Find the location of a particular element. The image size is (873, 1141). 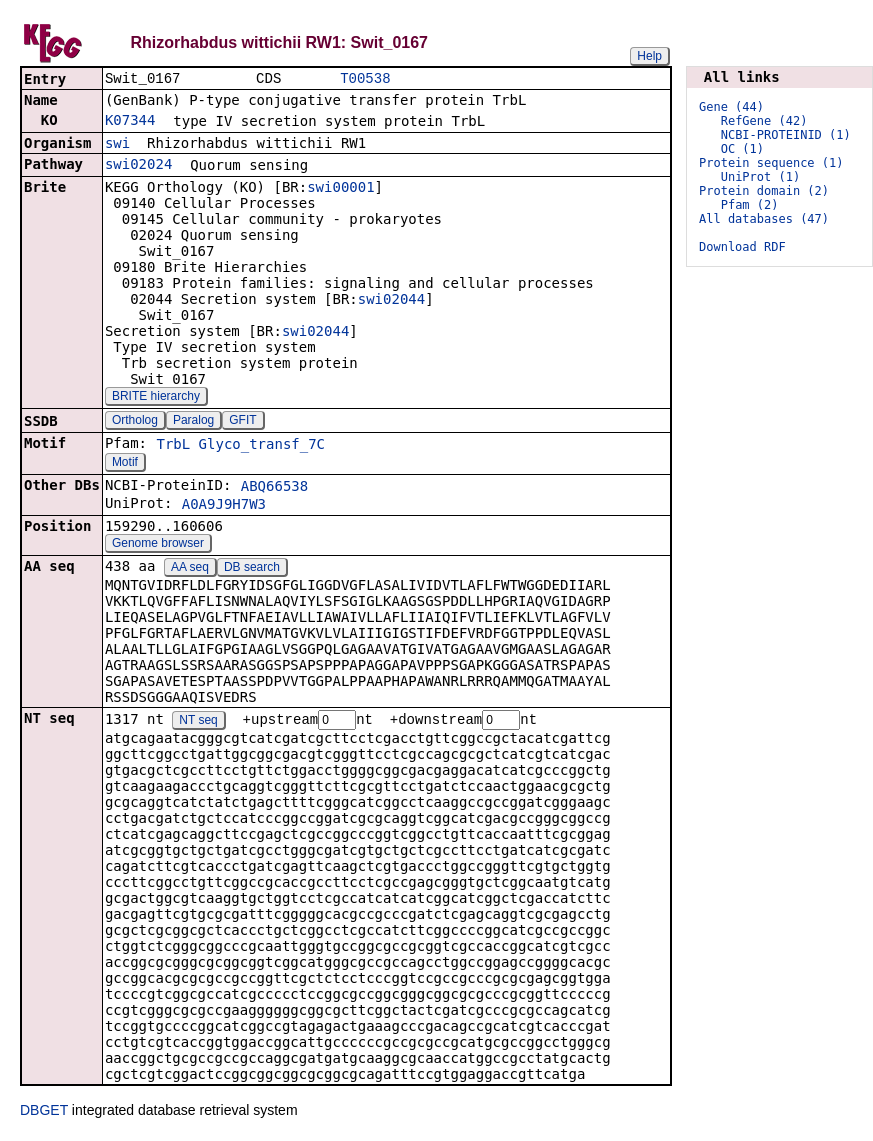

RefGene (42) is located at coordinates (764, 121).